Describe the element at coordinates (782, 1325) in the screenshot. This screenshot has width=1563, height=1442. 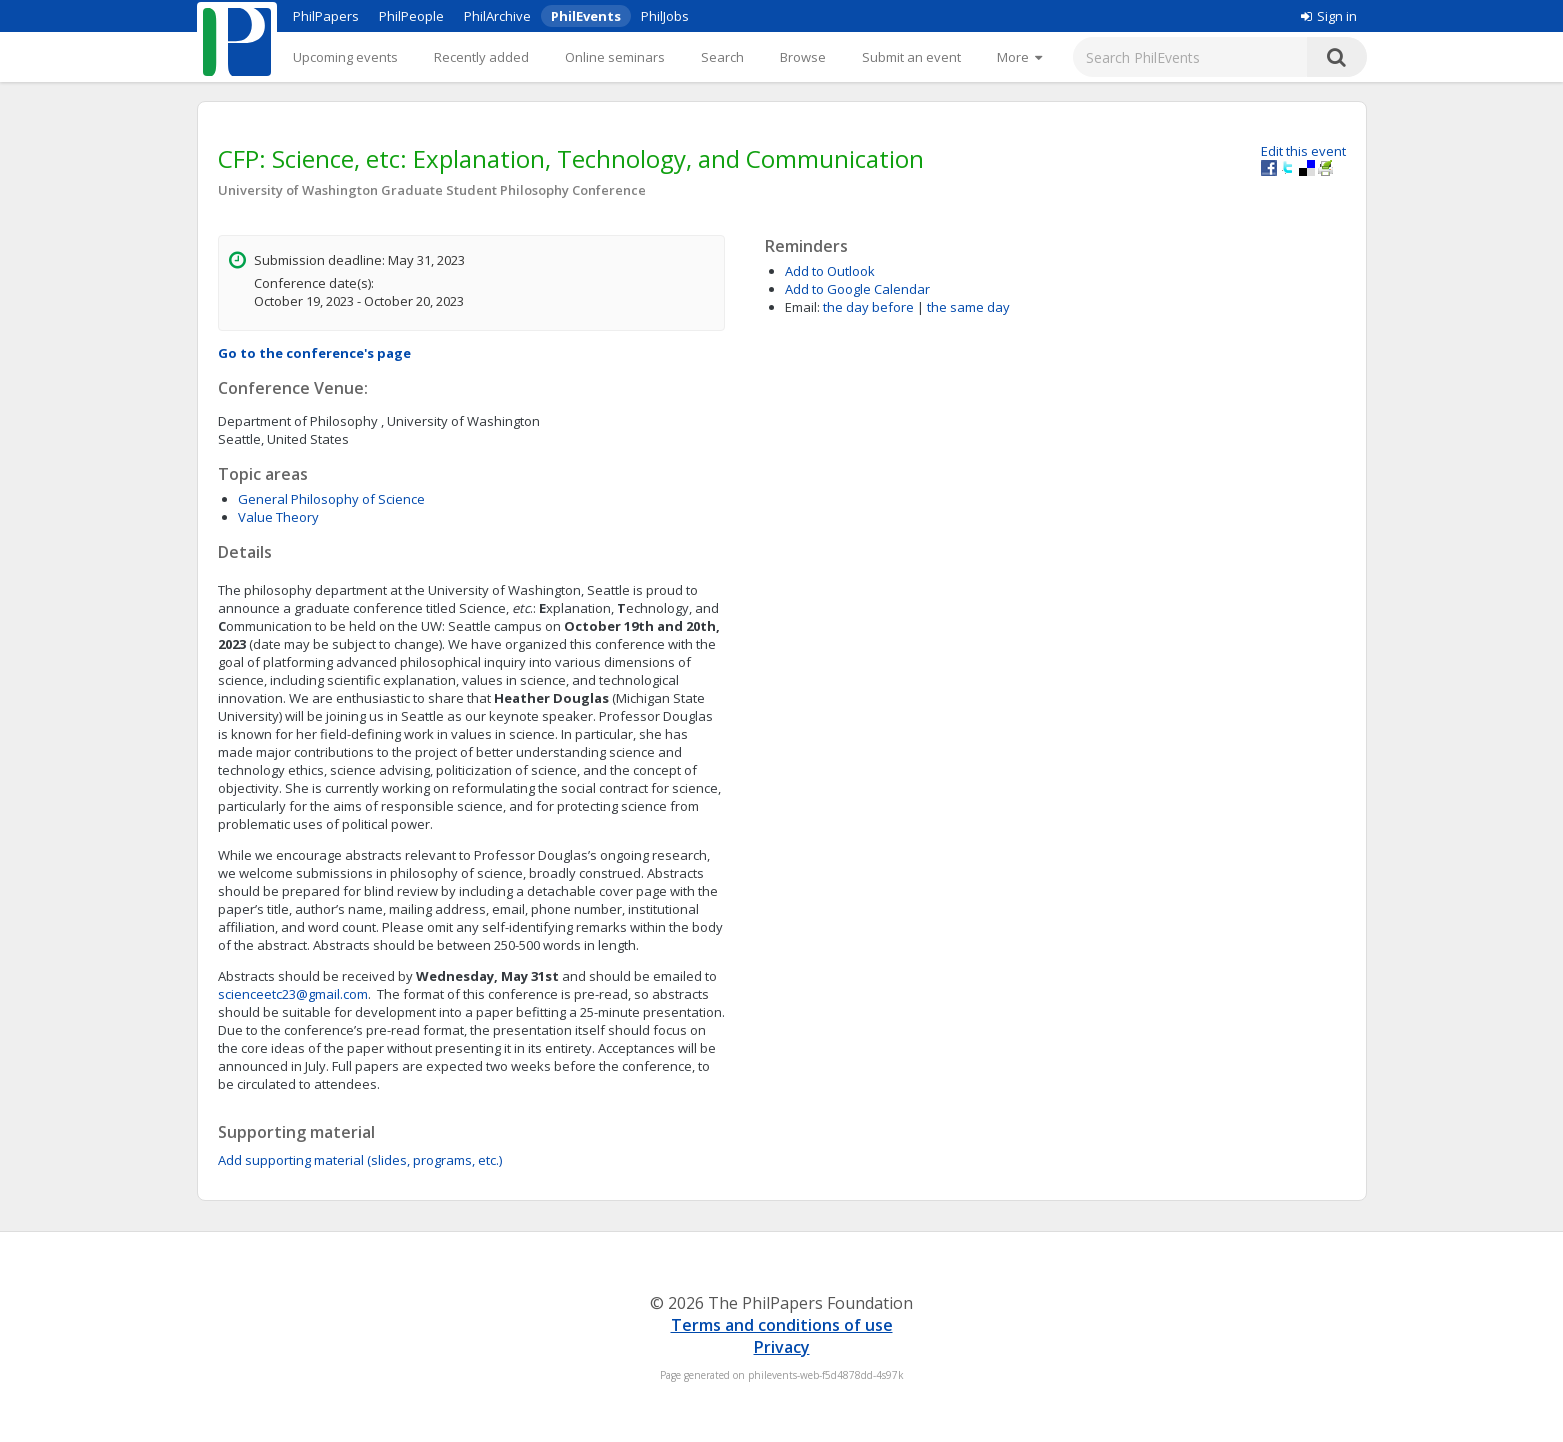
I see `Terms and conditions of use` at that location.